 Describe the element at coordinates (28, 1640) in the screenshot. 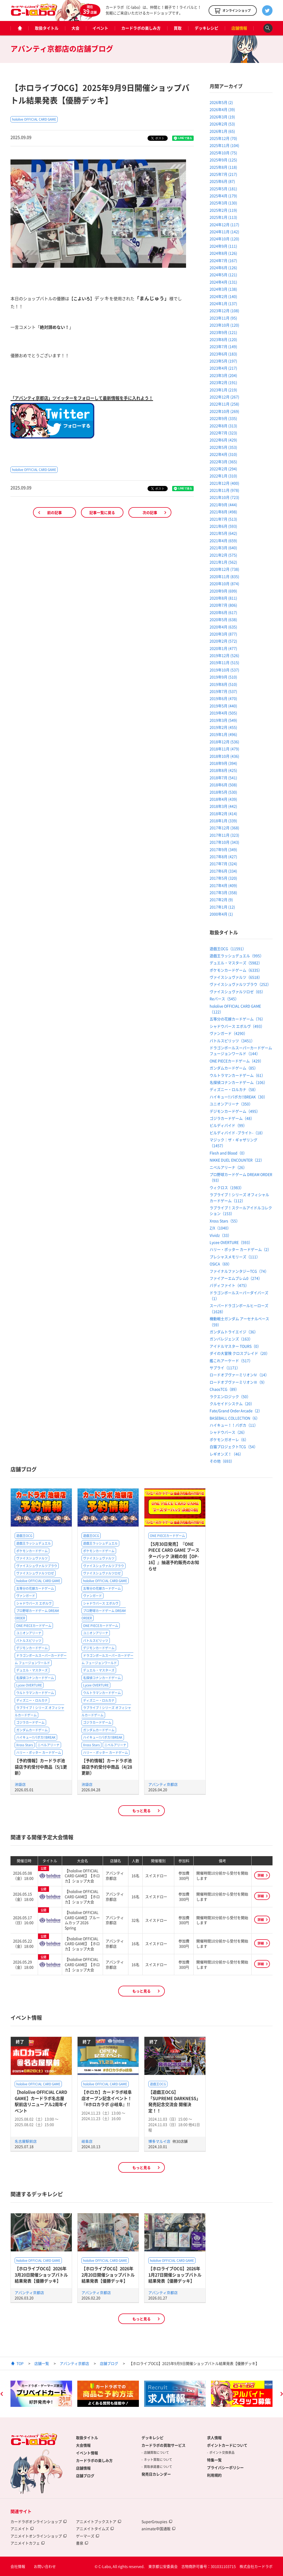

I see `バトルスピリッツ` at that location.